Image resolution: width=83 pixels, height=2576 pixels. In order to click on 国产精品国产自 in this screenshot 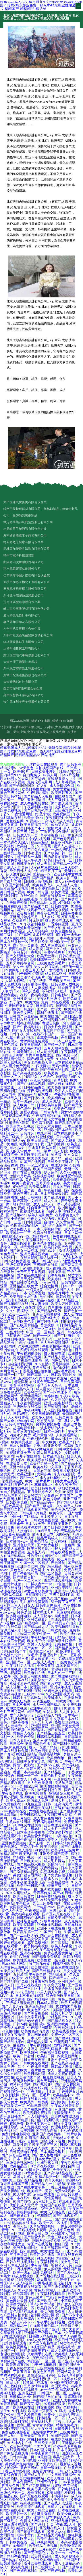, I will do `click(36, 906)`.